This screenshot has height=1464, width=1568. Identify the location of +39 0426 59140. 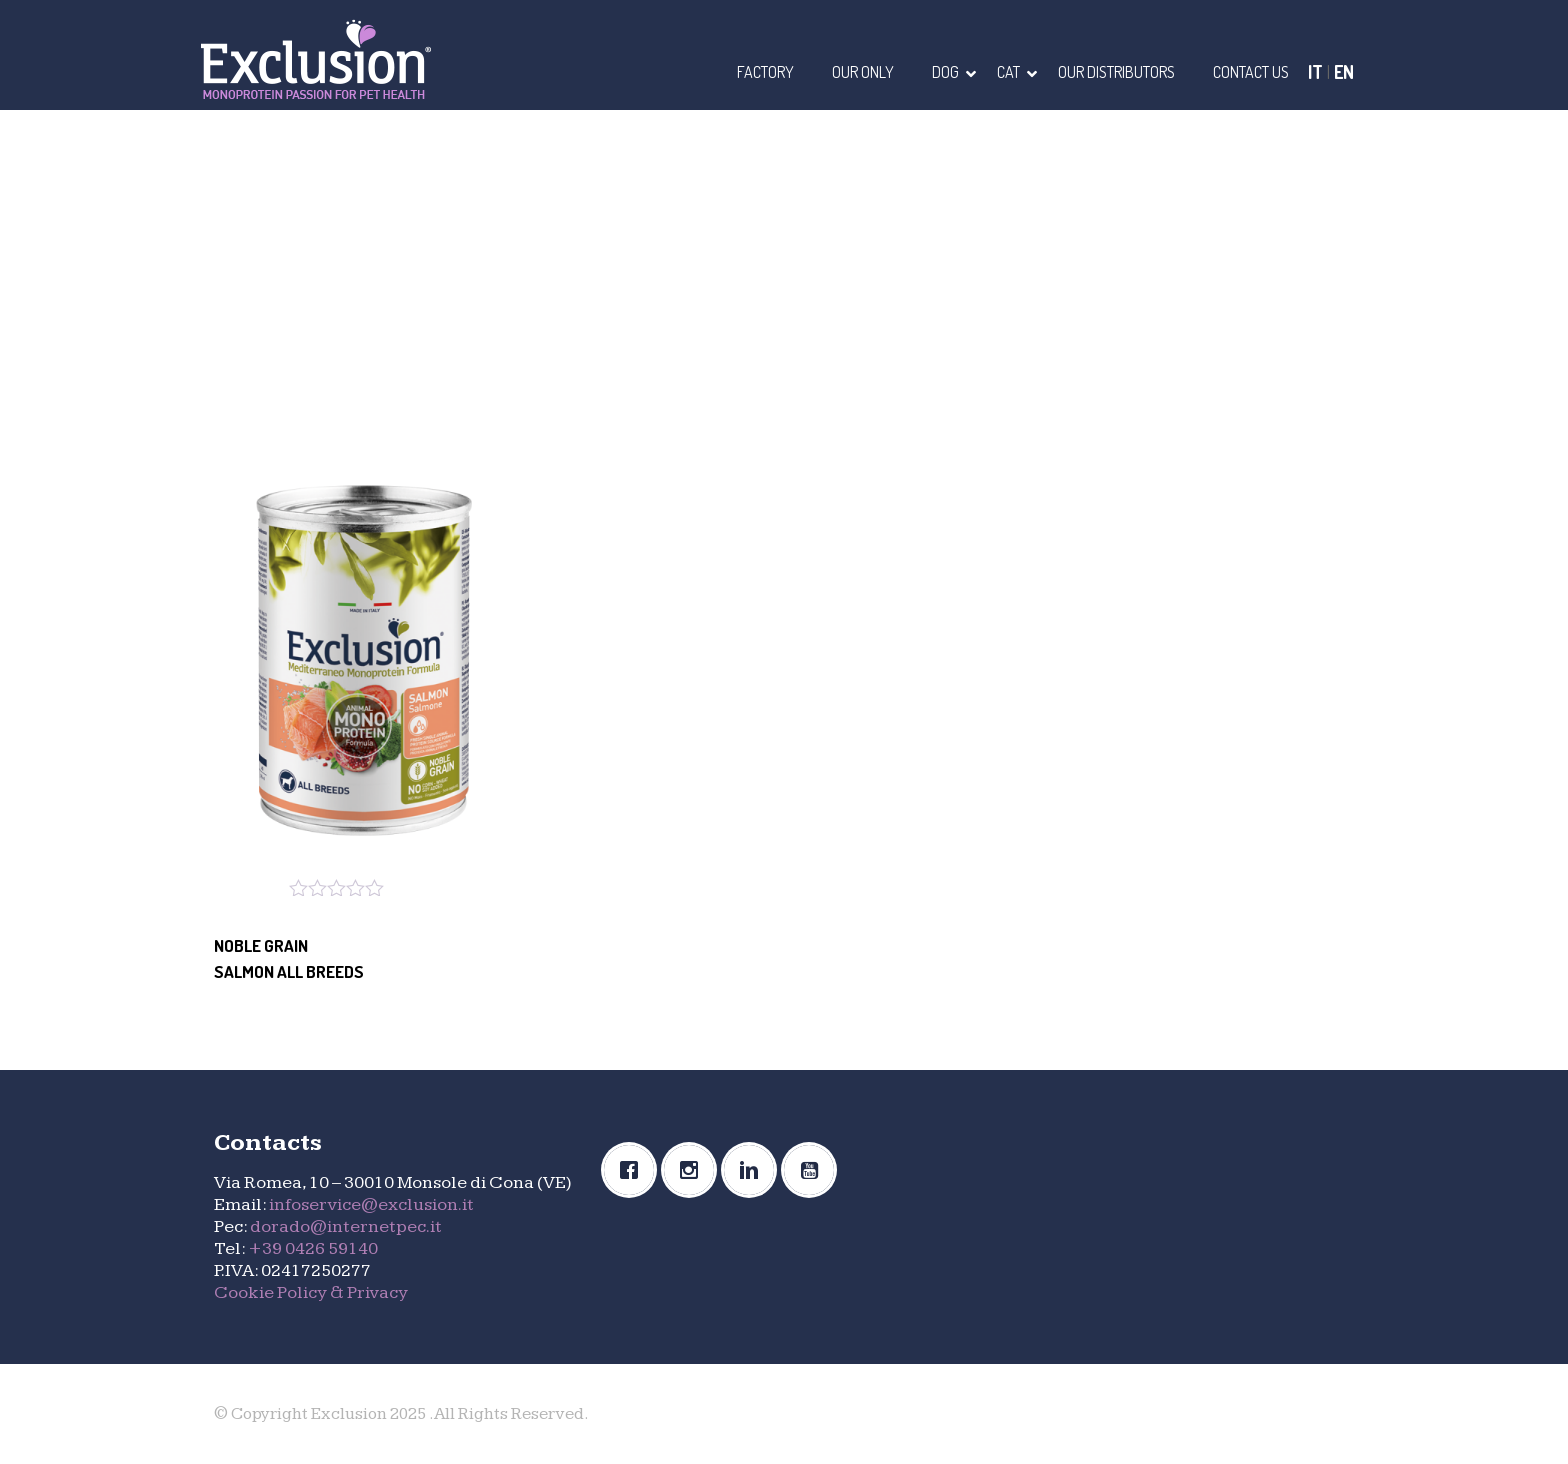
(313, 1248).